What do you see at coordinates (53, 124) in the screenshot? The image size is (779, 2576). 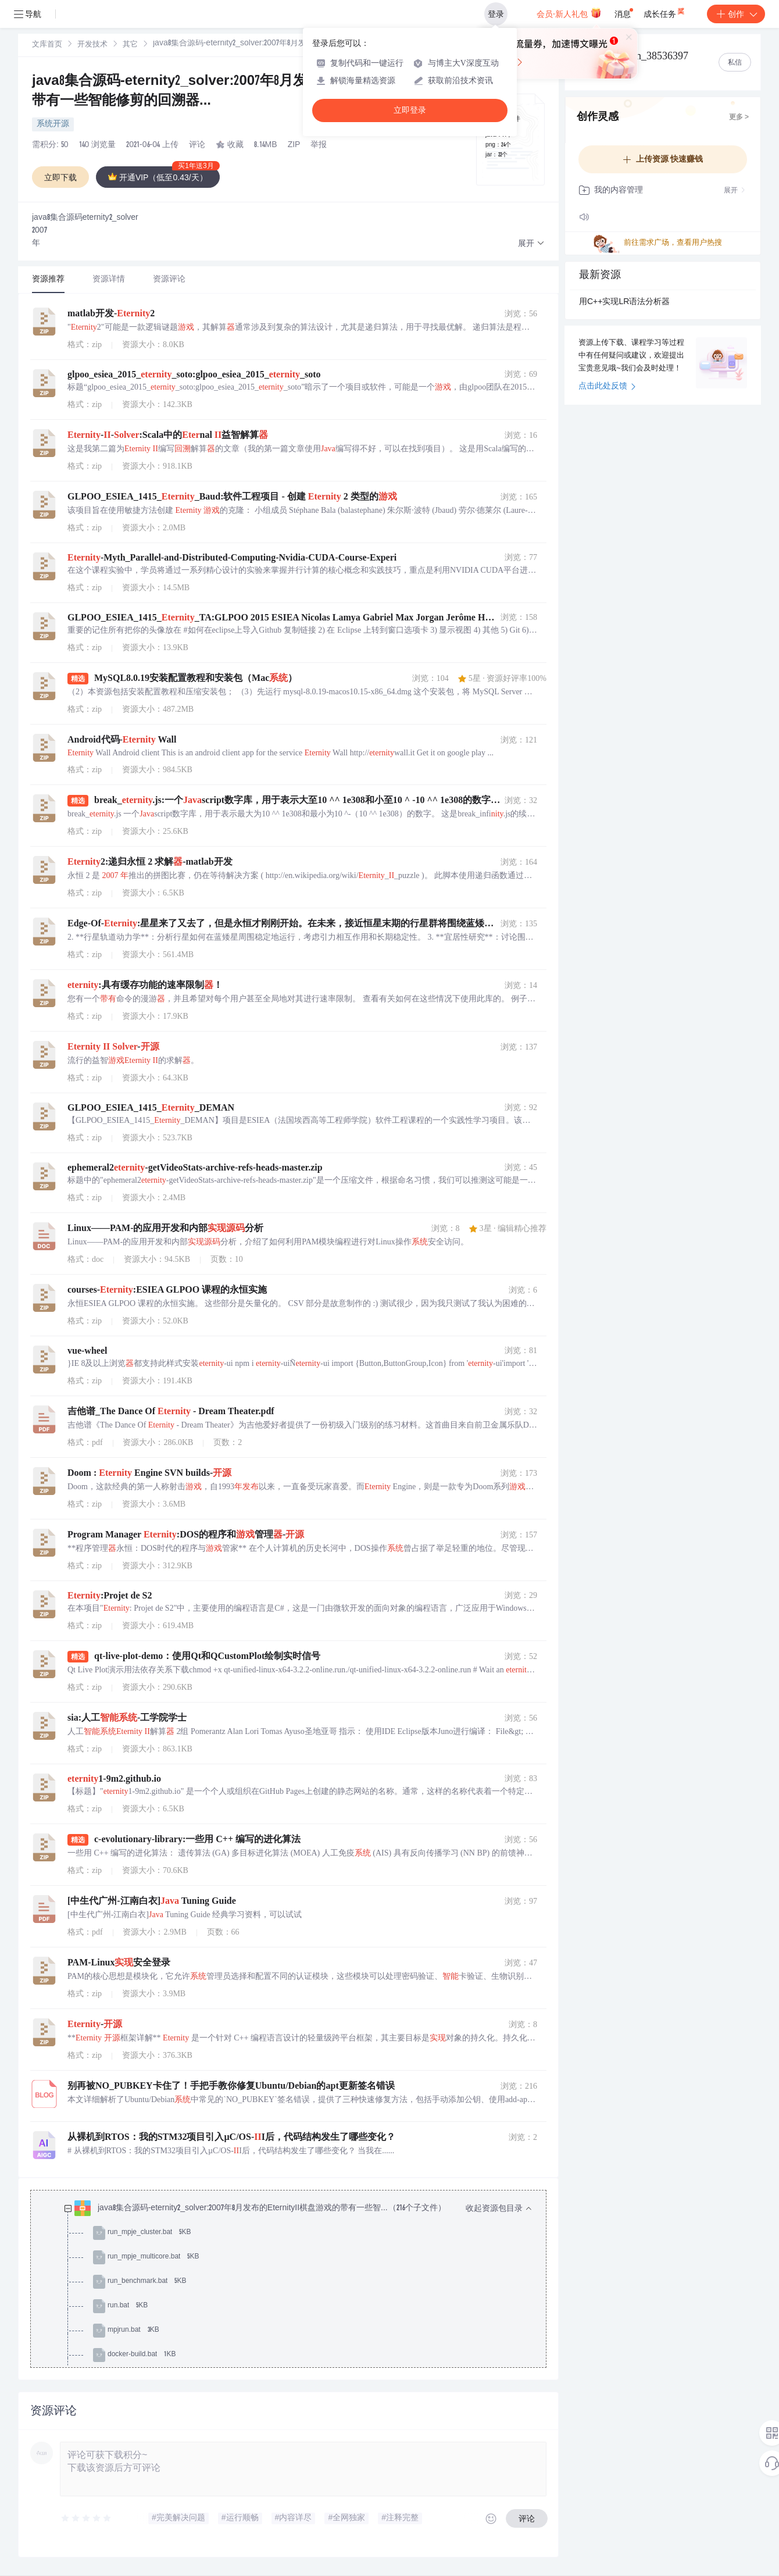 I see `系统开源` at bounding box center [53, 124].